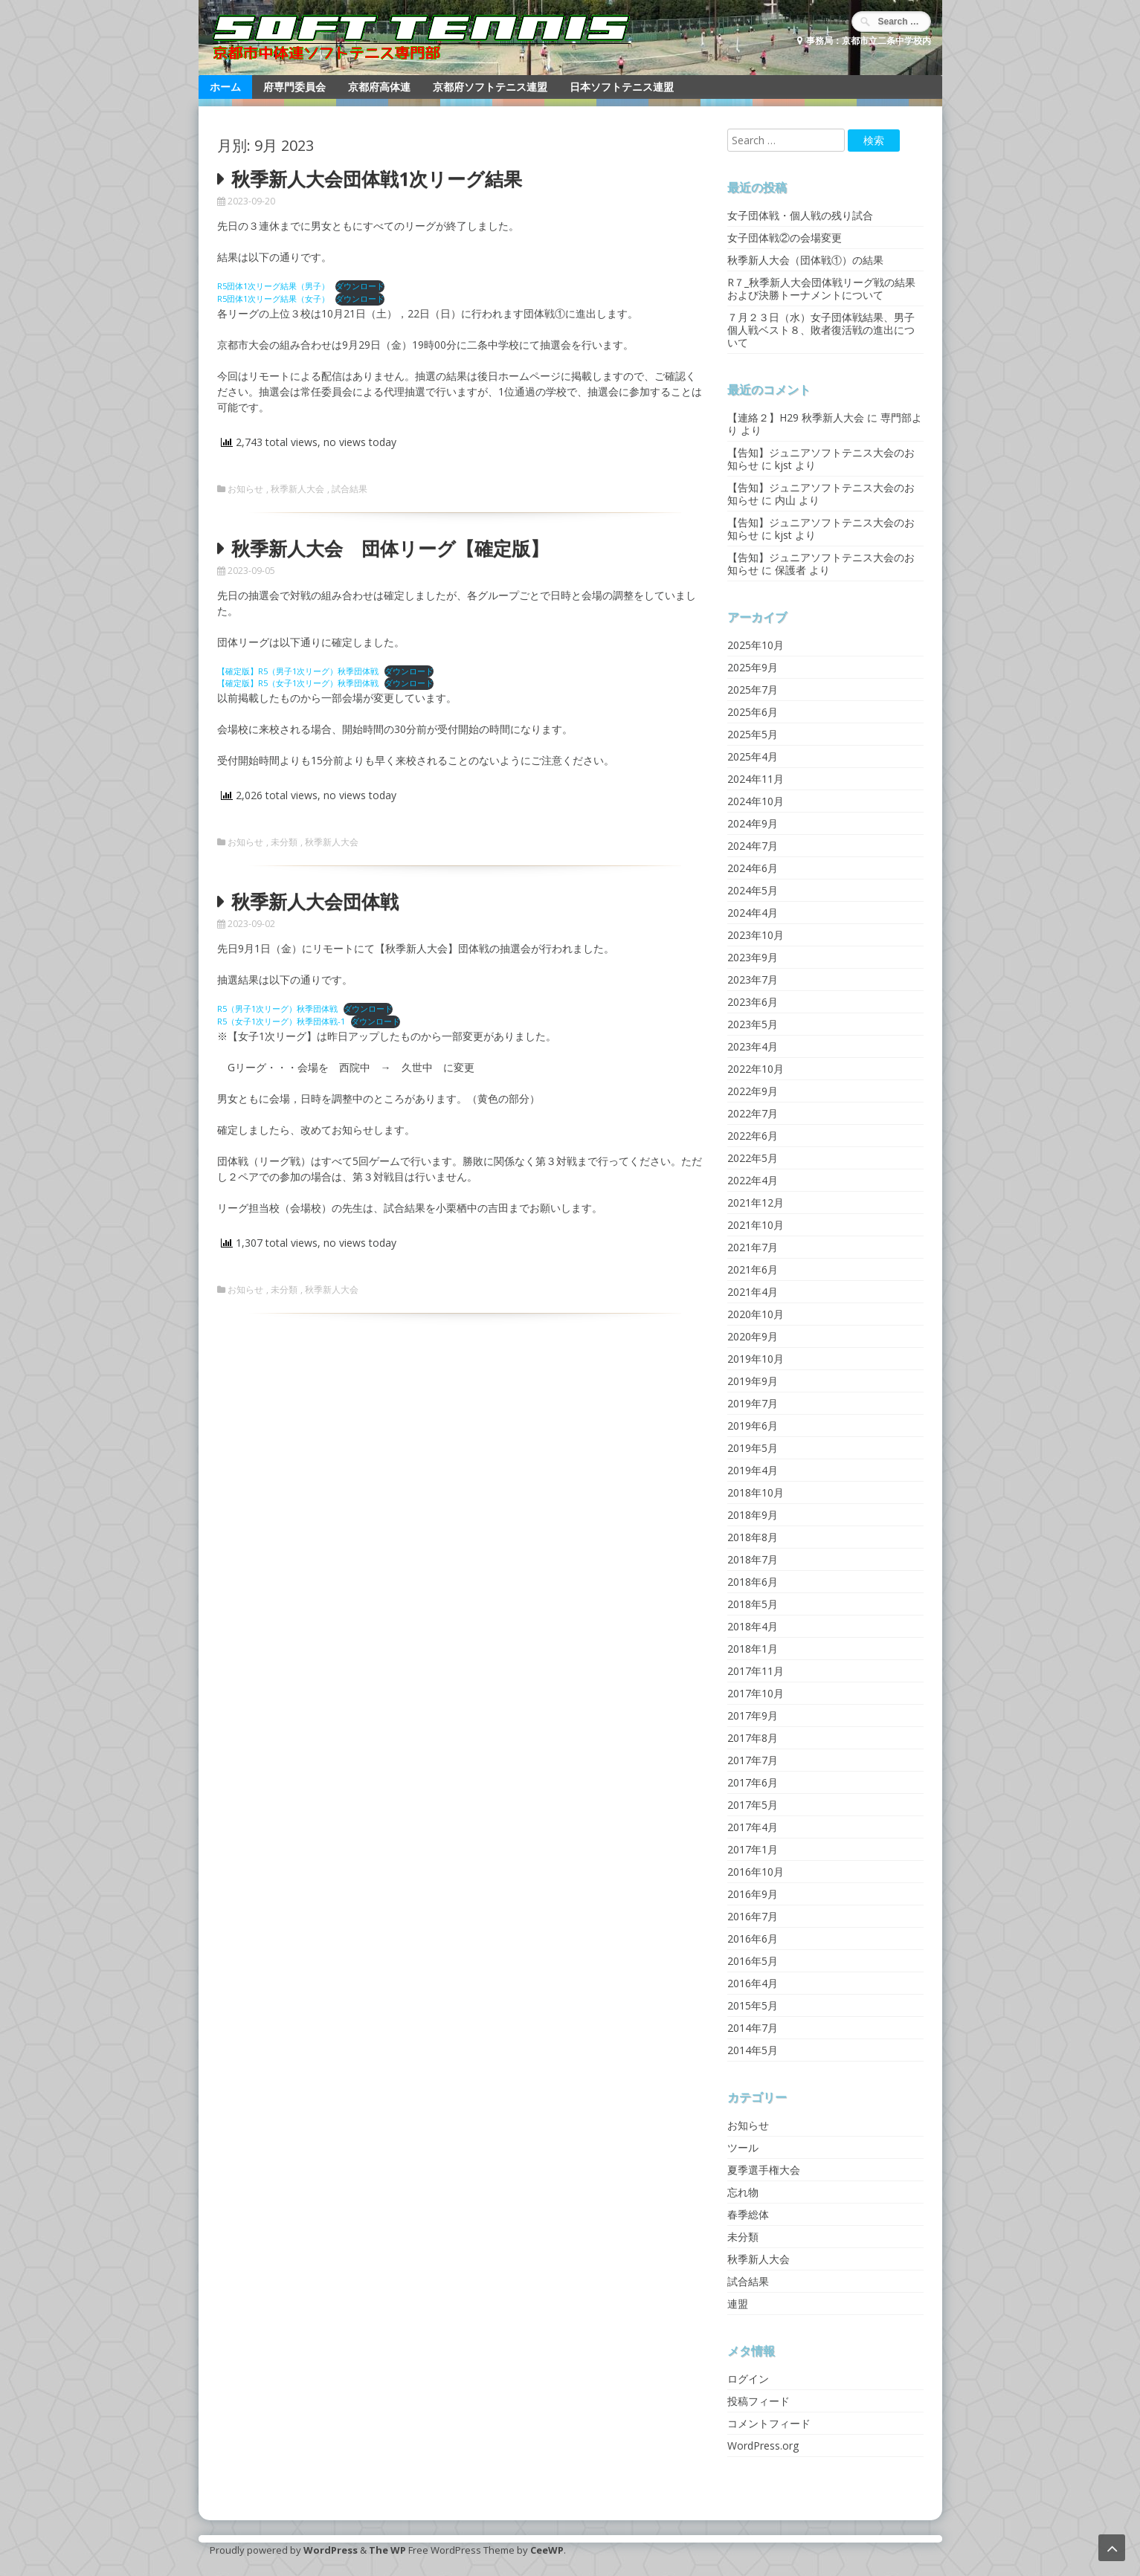  What do you see at coordinates (758, 2401) in the screenshot?
I see `投稿フィード` at bounding box center [758, 2401].